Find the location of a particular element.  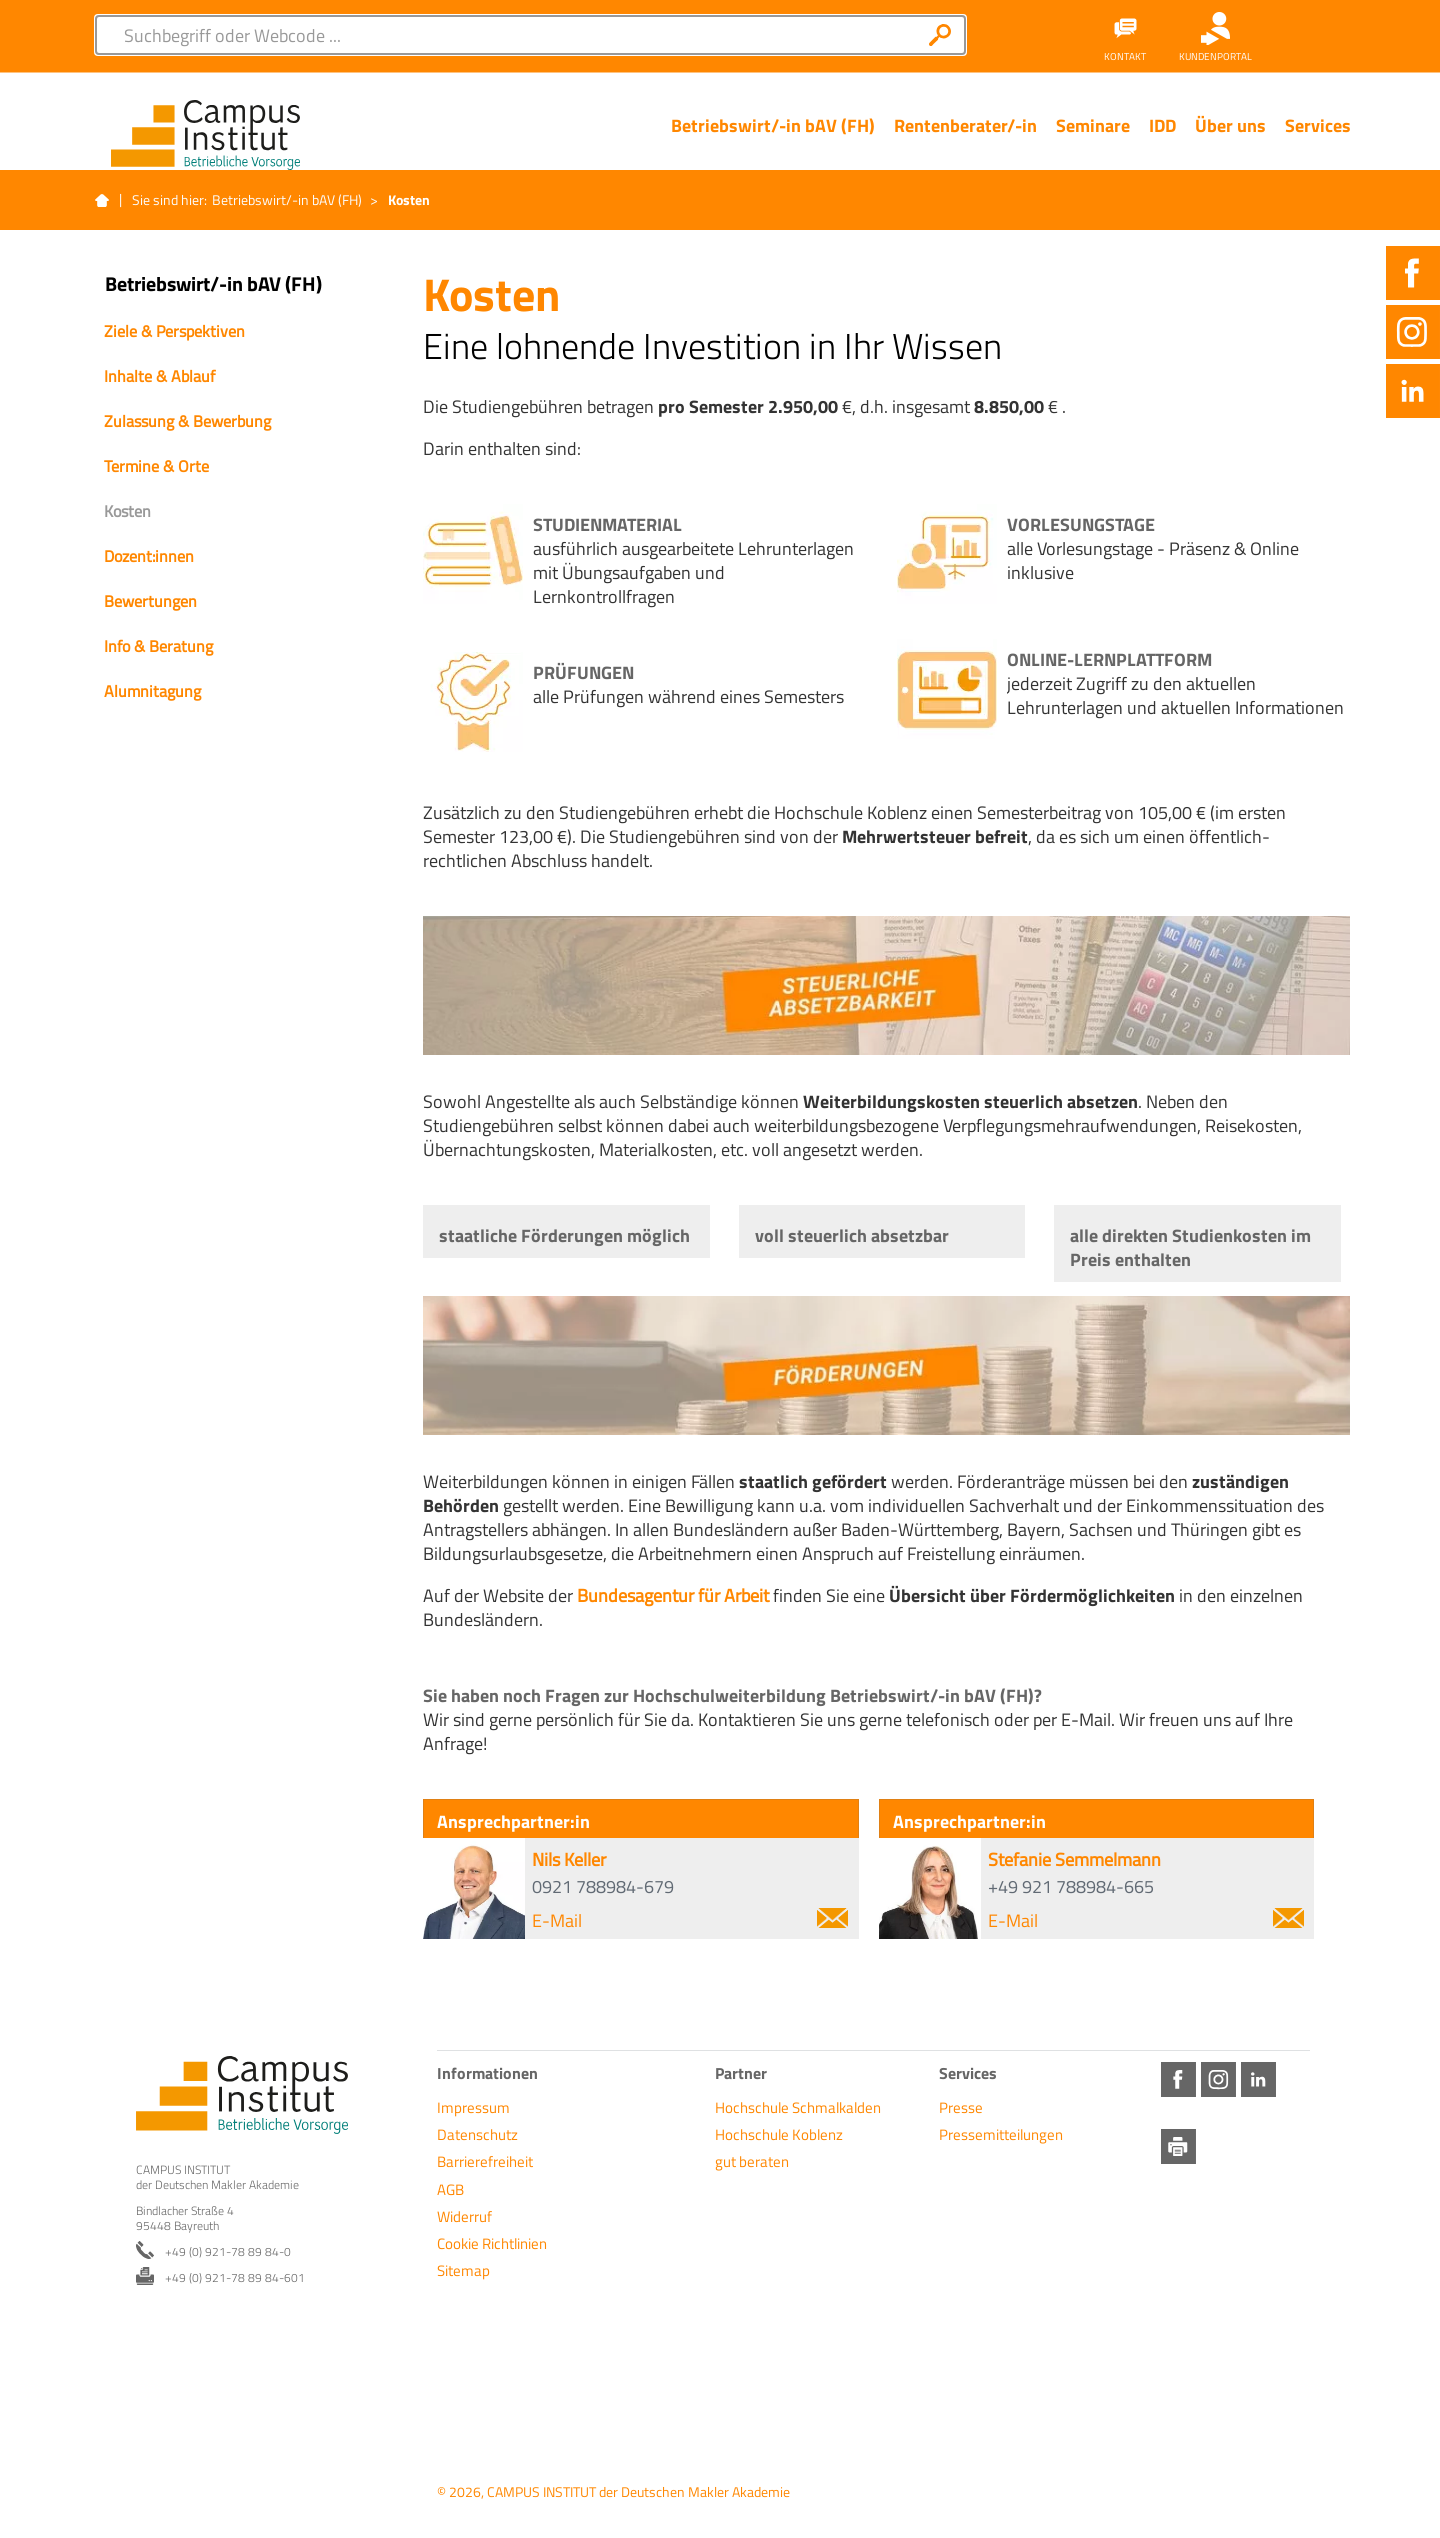

Bundesagentur für Arbeit is located at coordinates (673, 1595).